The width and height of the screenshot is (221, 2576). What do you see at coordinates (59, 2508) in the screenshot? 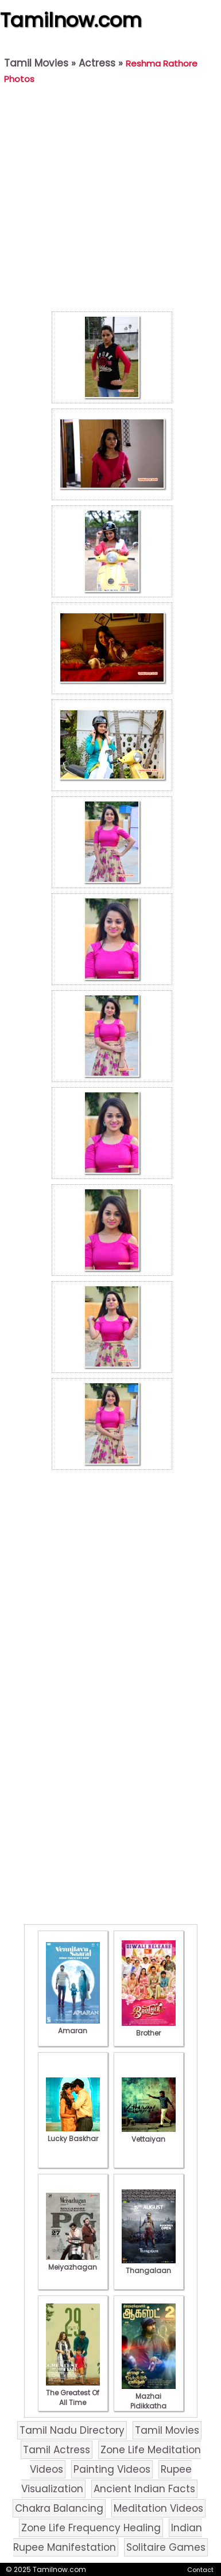
I see `Chakra Balancing` at bounding box center [59, 2508].